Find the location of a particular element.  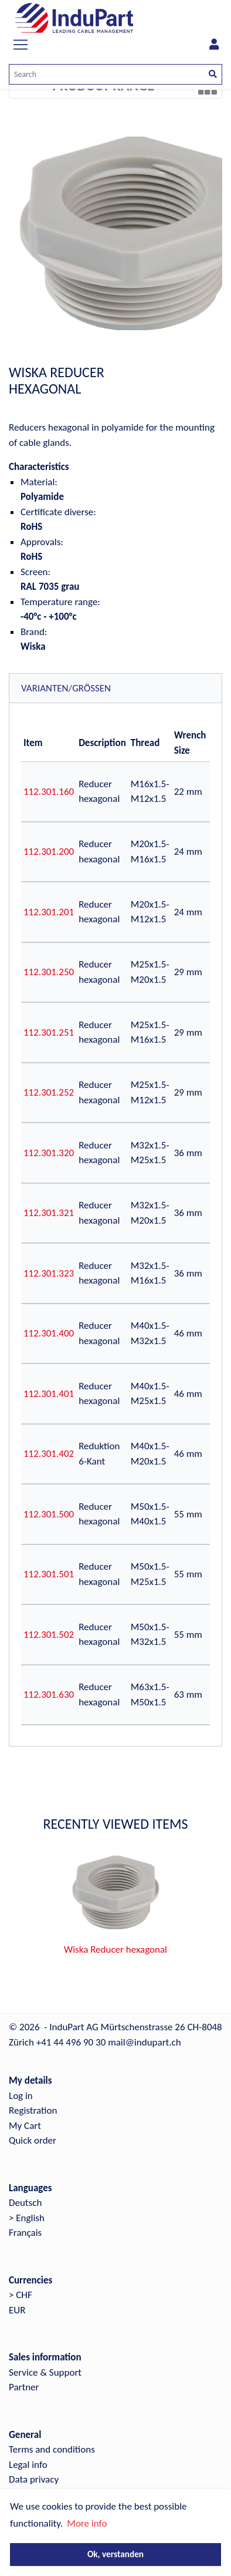

Legal info is located at coordinates (28, 2465).